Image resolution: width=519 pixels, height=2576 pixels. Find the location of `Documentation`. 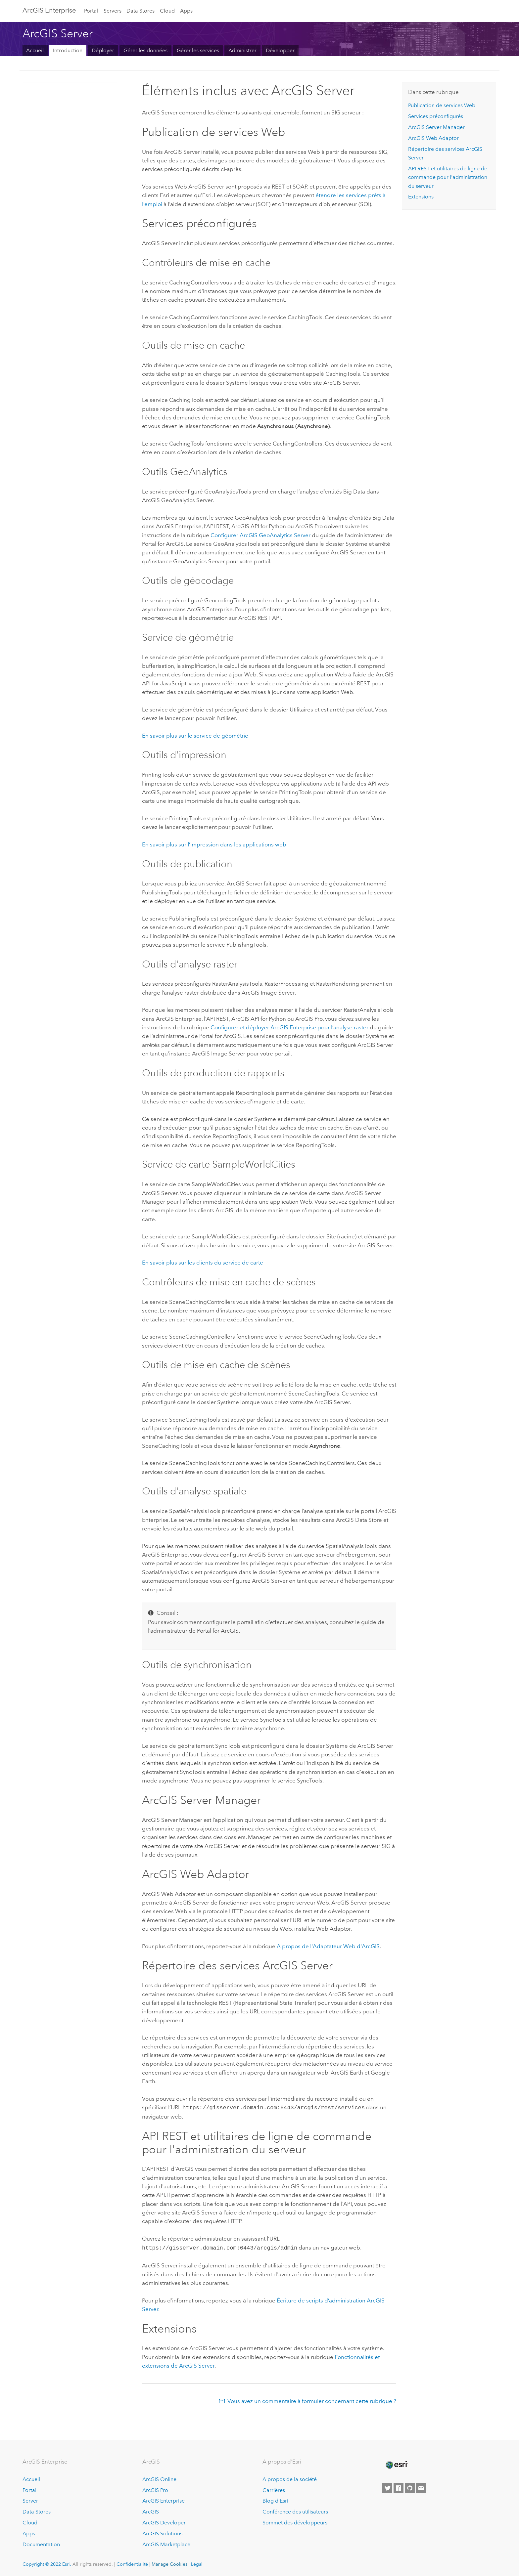

Documentation is located at coordinates (41, 2543).